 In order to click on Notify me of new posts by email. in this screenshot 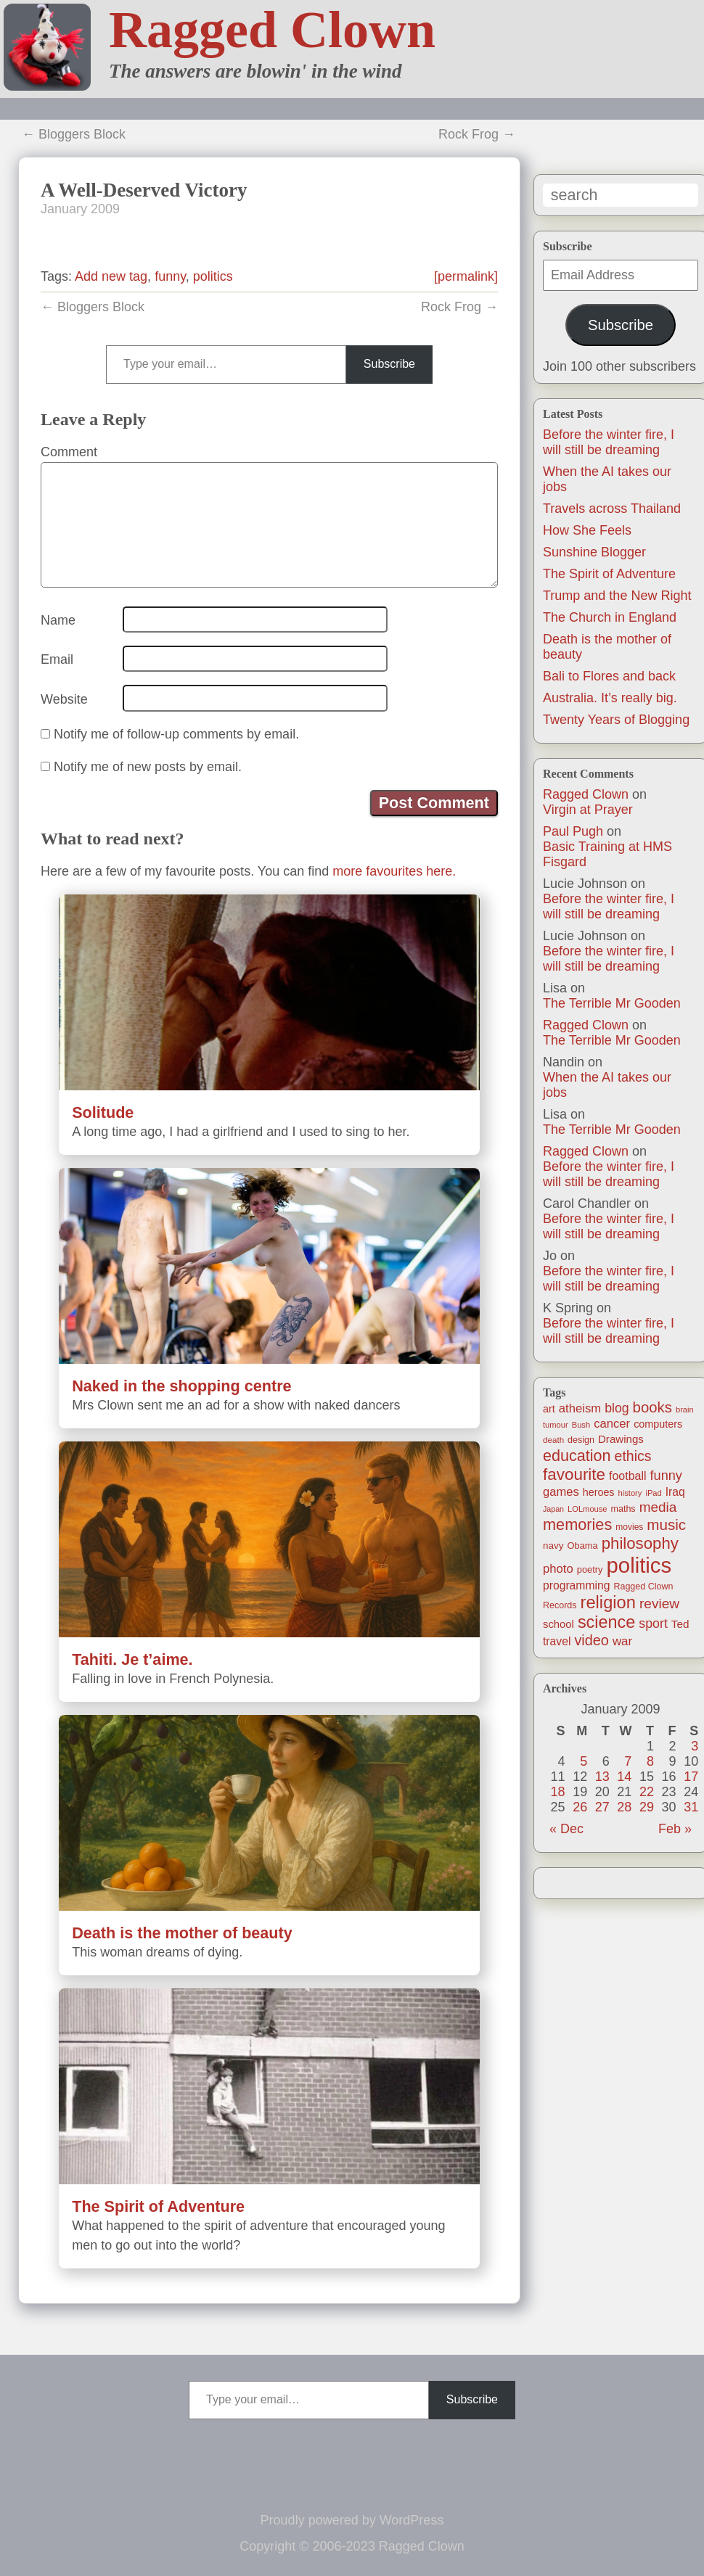, I will do `click(148, 767)`.